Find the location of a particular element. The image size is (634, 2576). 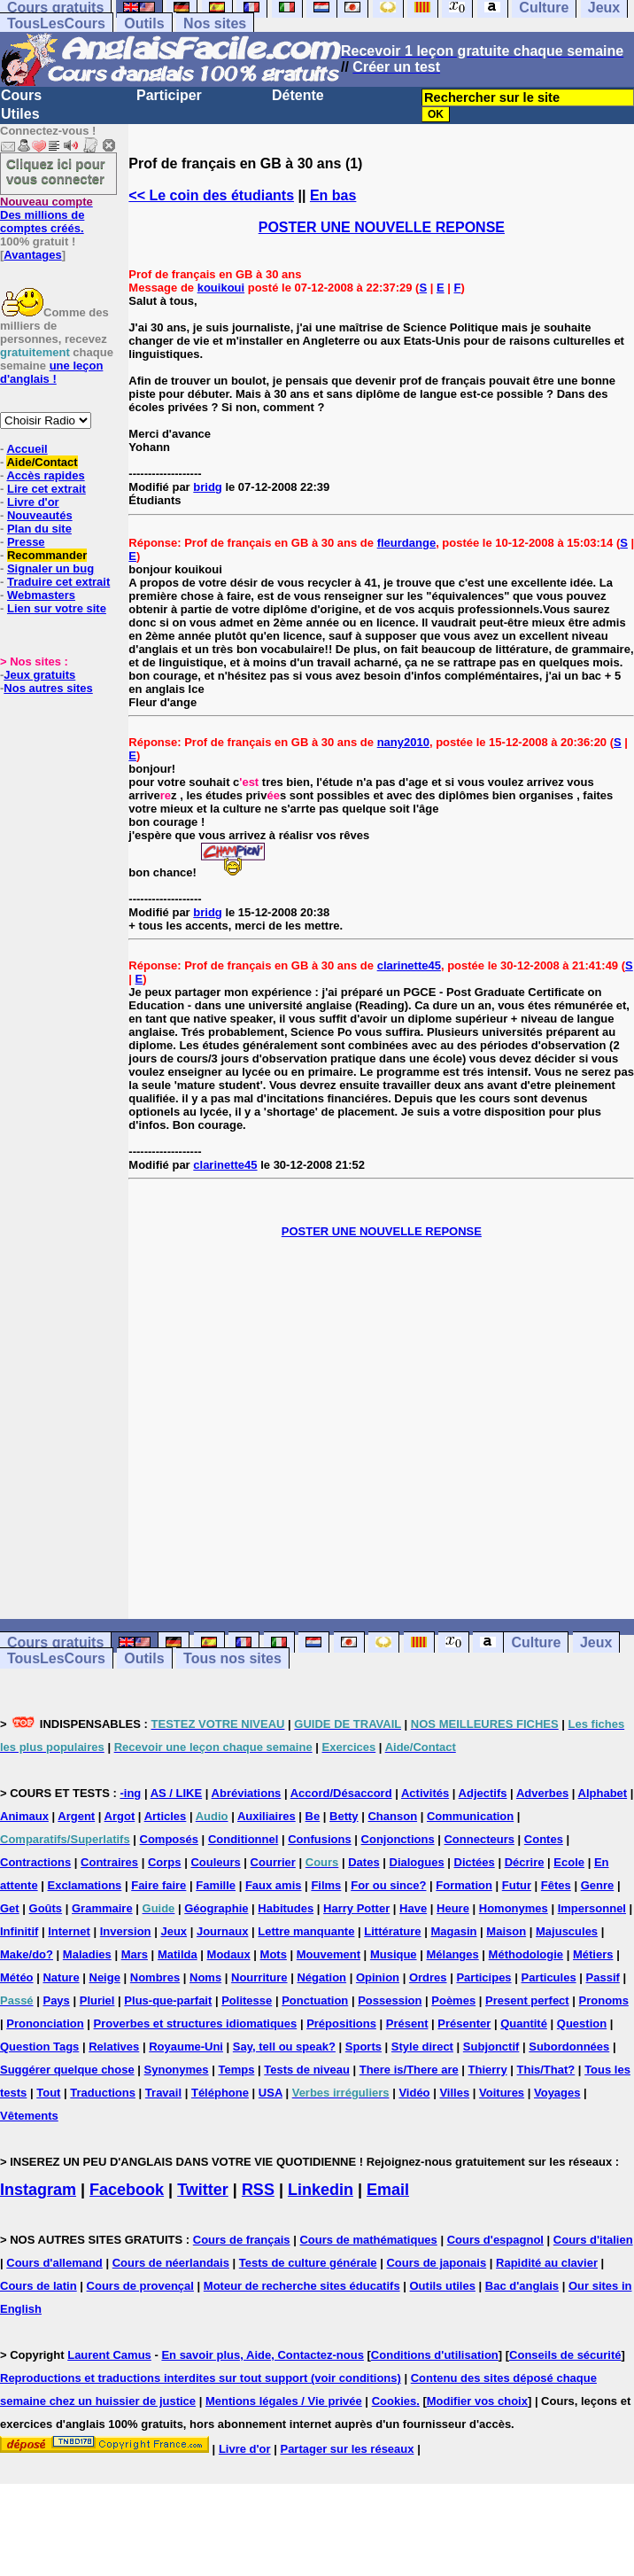

Moteur de recherche sites éducatifs is located at coordinates (302, 2285).